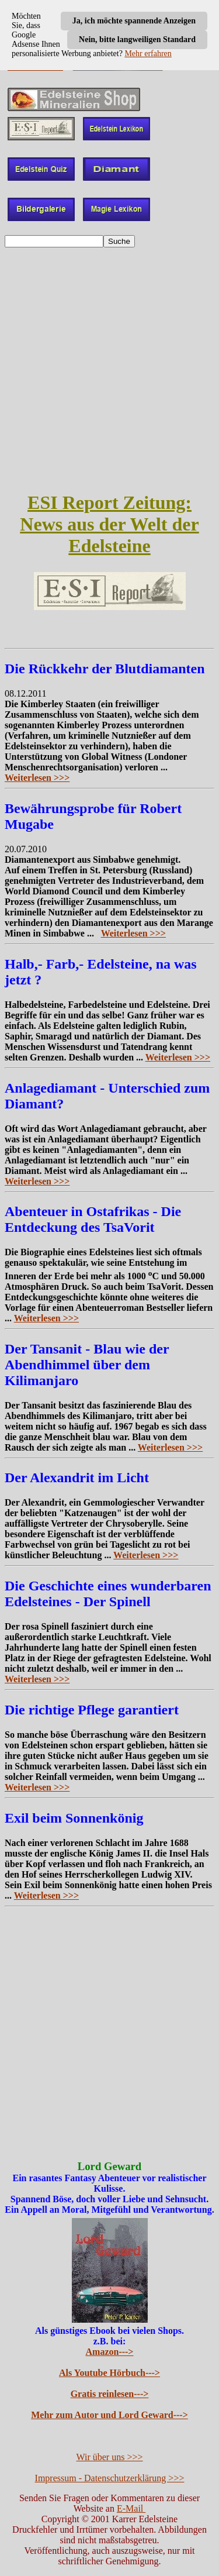 This screenshot has height=2576, width=219. What do you see at coordinates (134, 20) in the screenshot?
I see `Ja, ich möchte spannende Anzeigen` at bounding box center [134, 20].